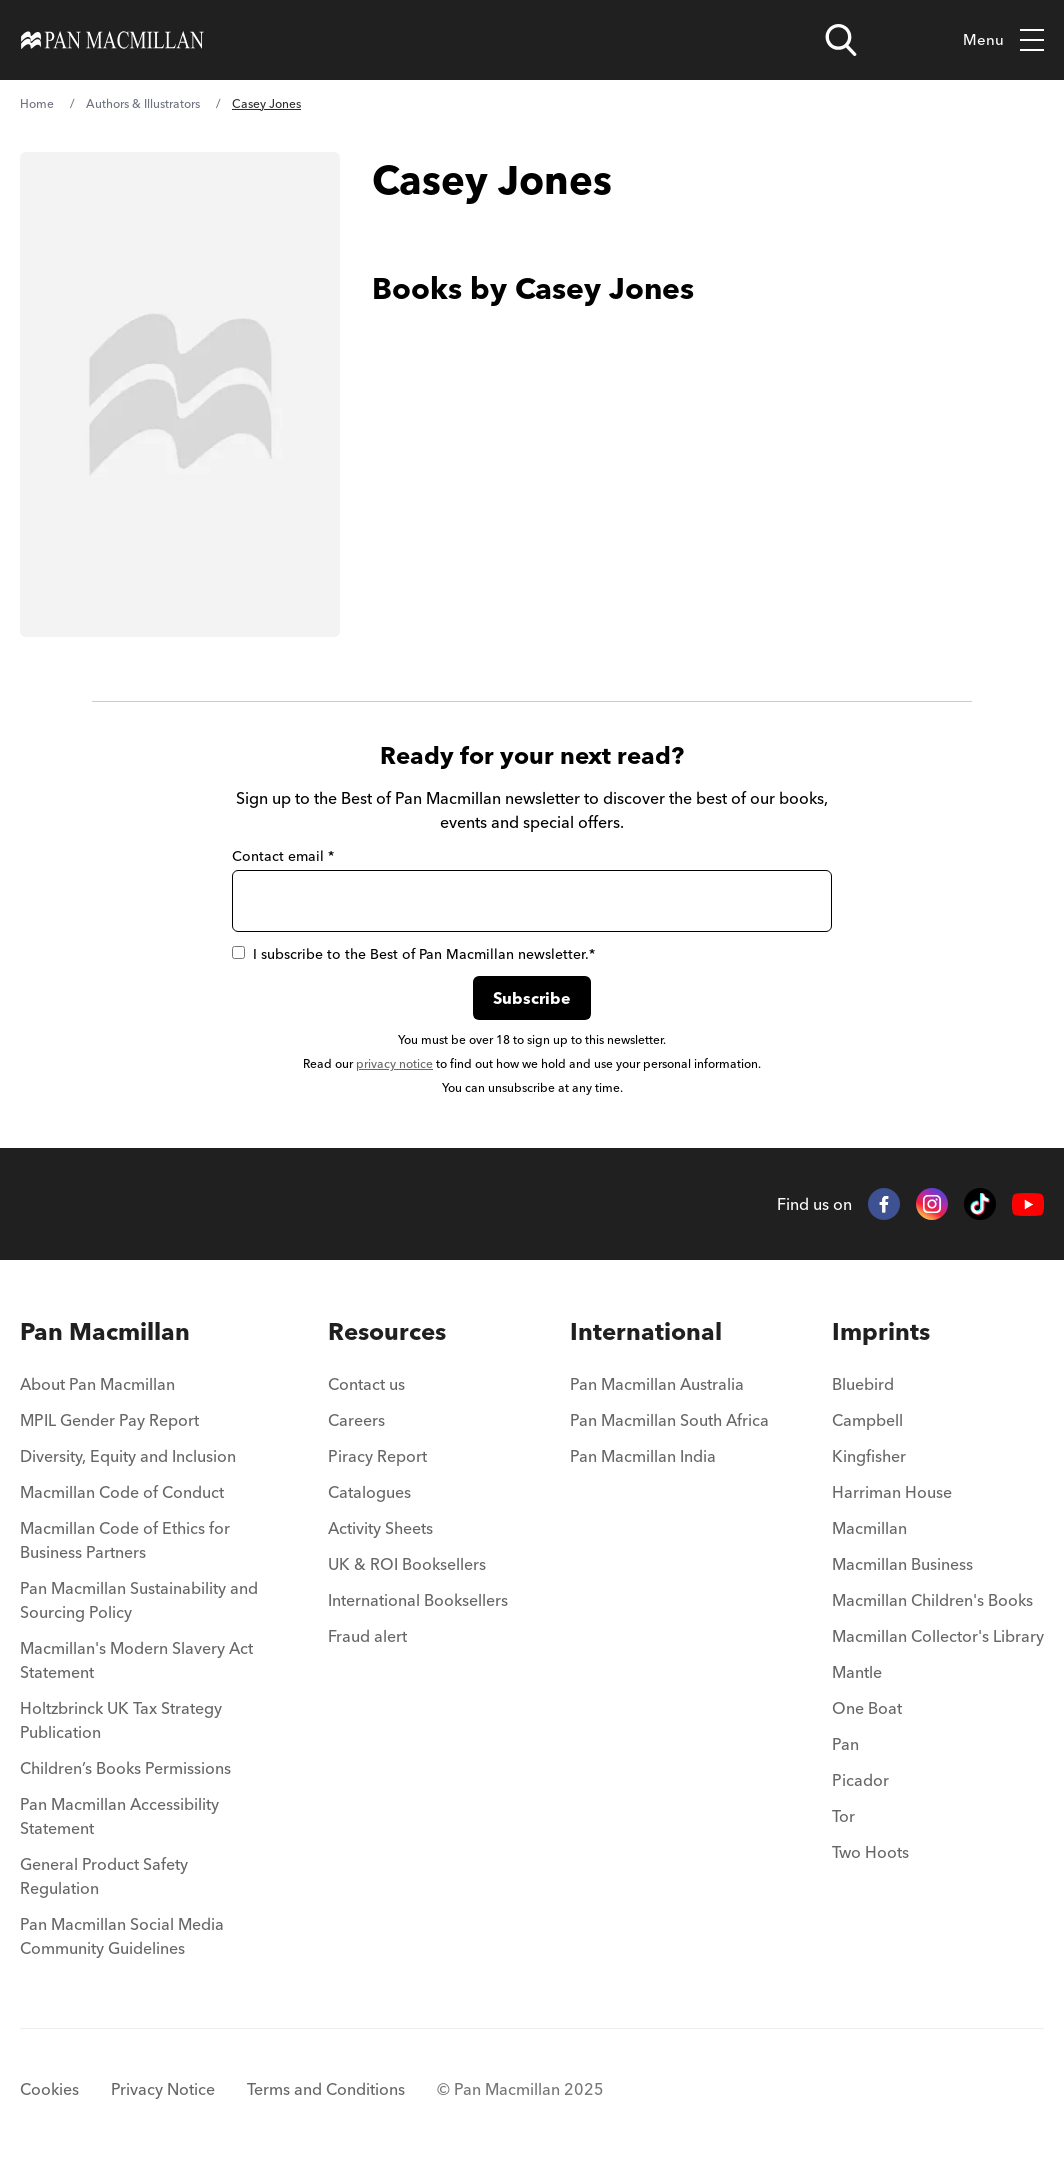  What do you see at coordinates (105, 1331) in the screenshot?
I see `Pan Macmillan` at bounding box center [105, 1331].